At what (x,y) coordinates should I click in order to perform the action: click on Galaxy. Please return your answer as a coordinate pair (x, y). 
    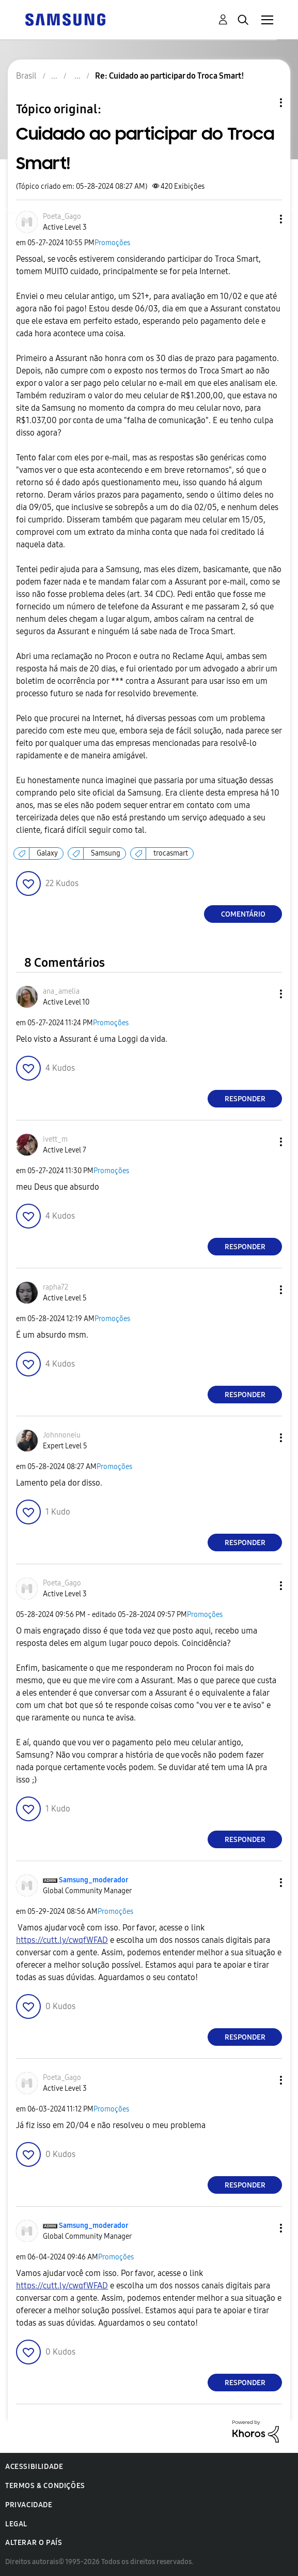
    Looking at the image, I should click on (47, 853).